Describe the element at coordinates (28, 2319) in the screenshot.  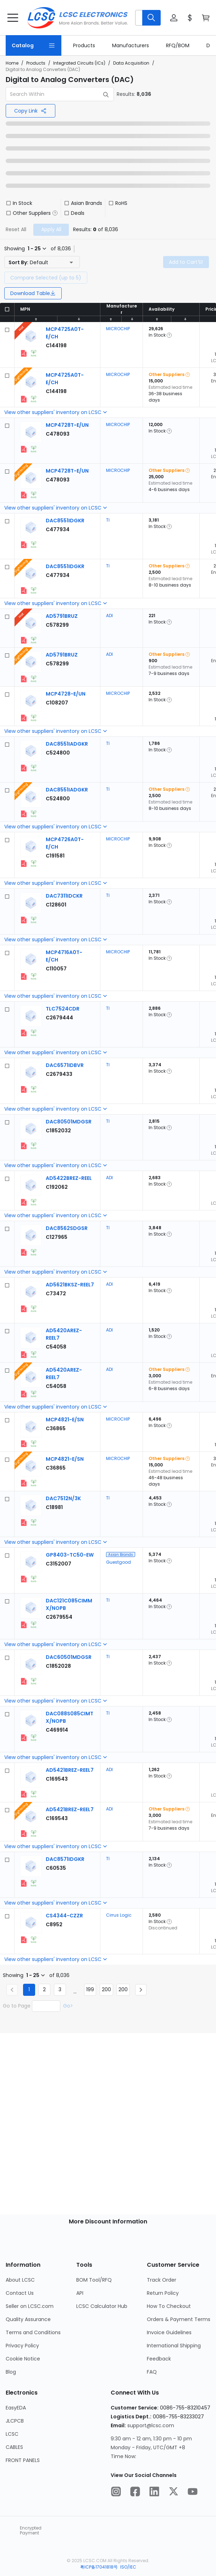
I see `Quality Assurance [Go to Quality Assurance Page]` at that location.